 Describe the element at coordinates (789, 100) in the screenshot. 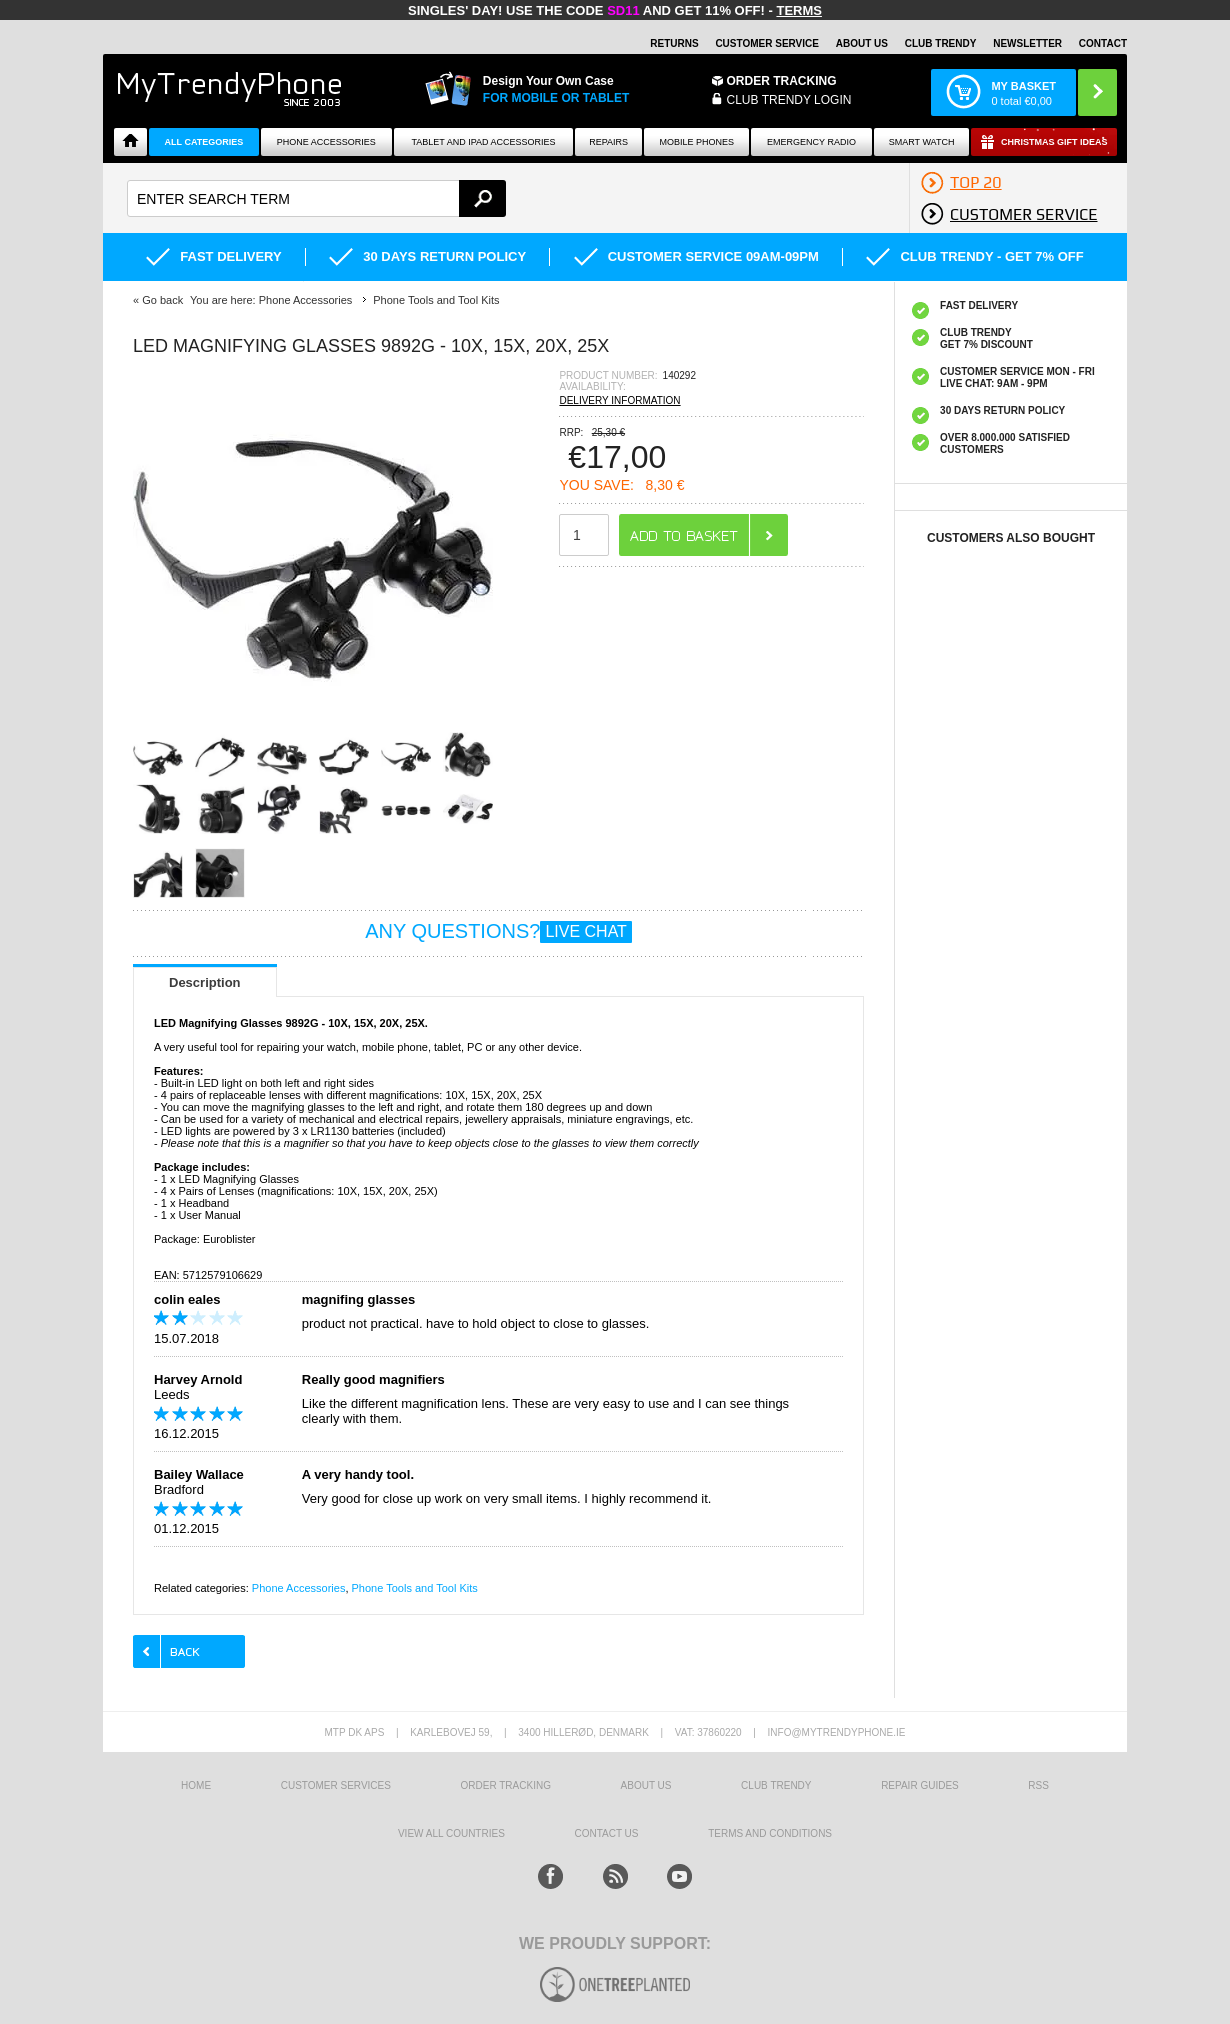

I see `CLUB TRENDY LOGIN` at that location.